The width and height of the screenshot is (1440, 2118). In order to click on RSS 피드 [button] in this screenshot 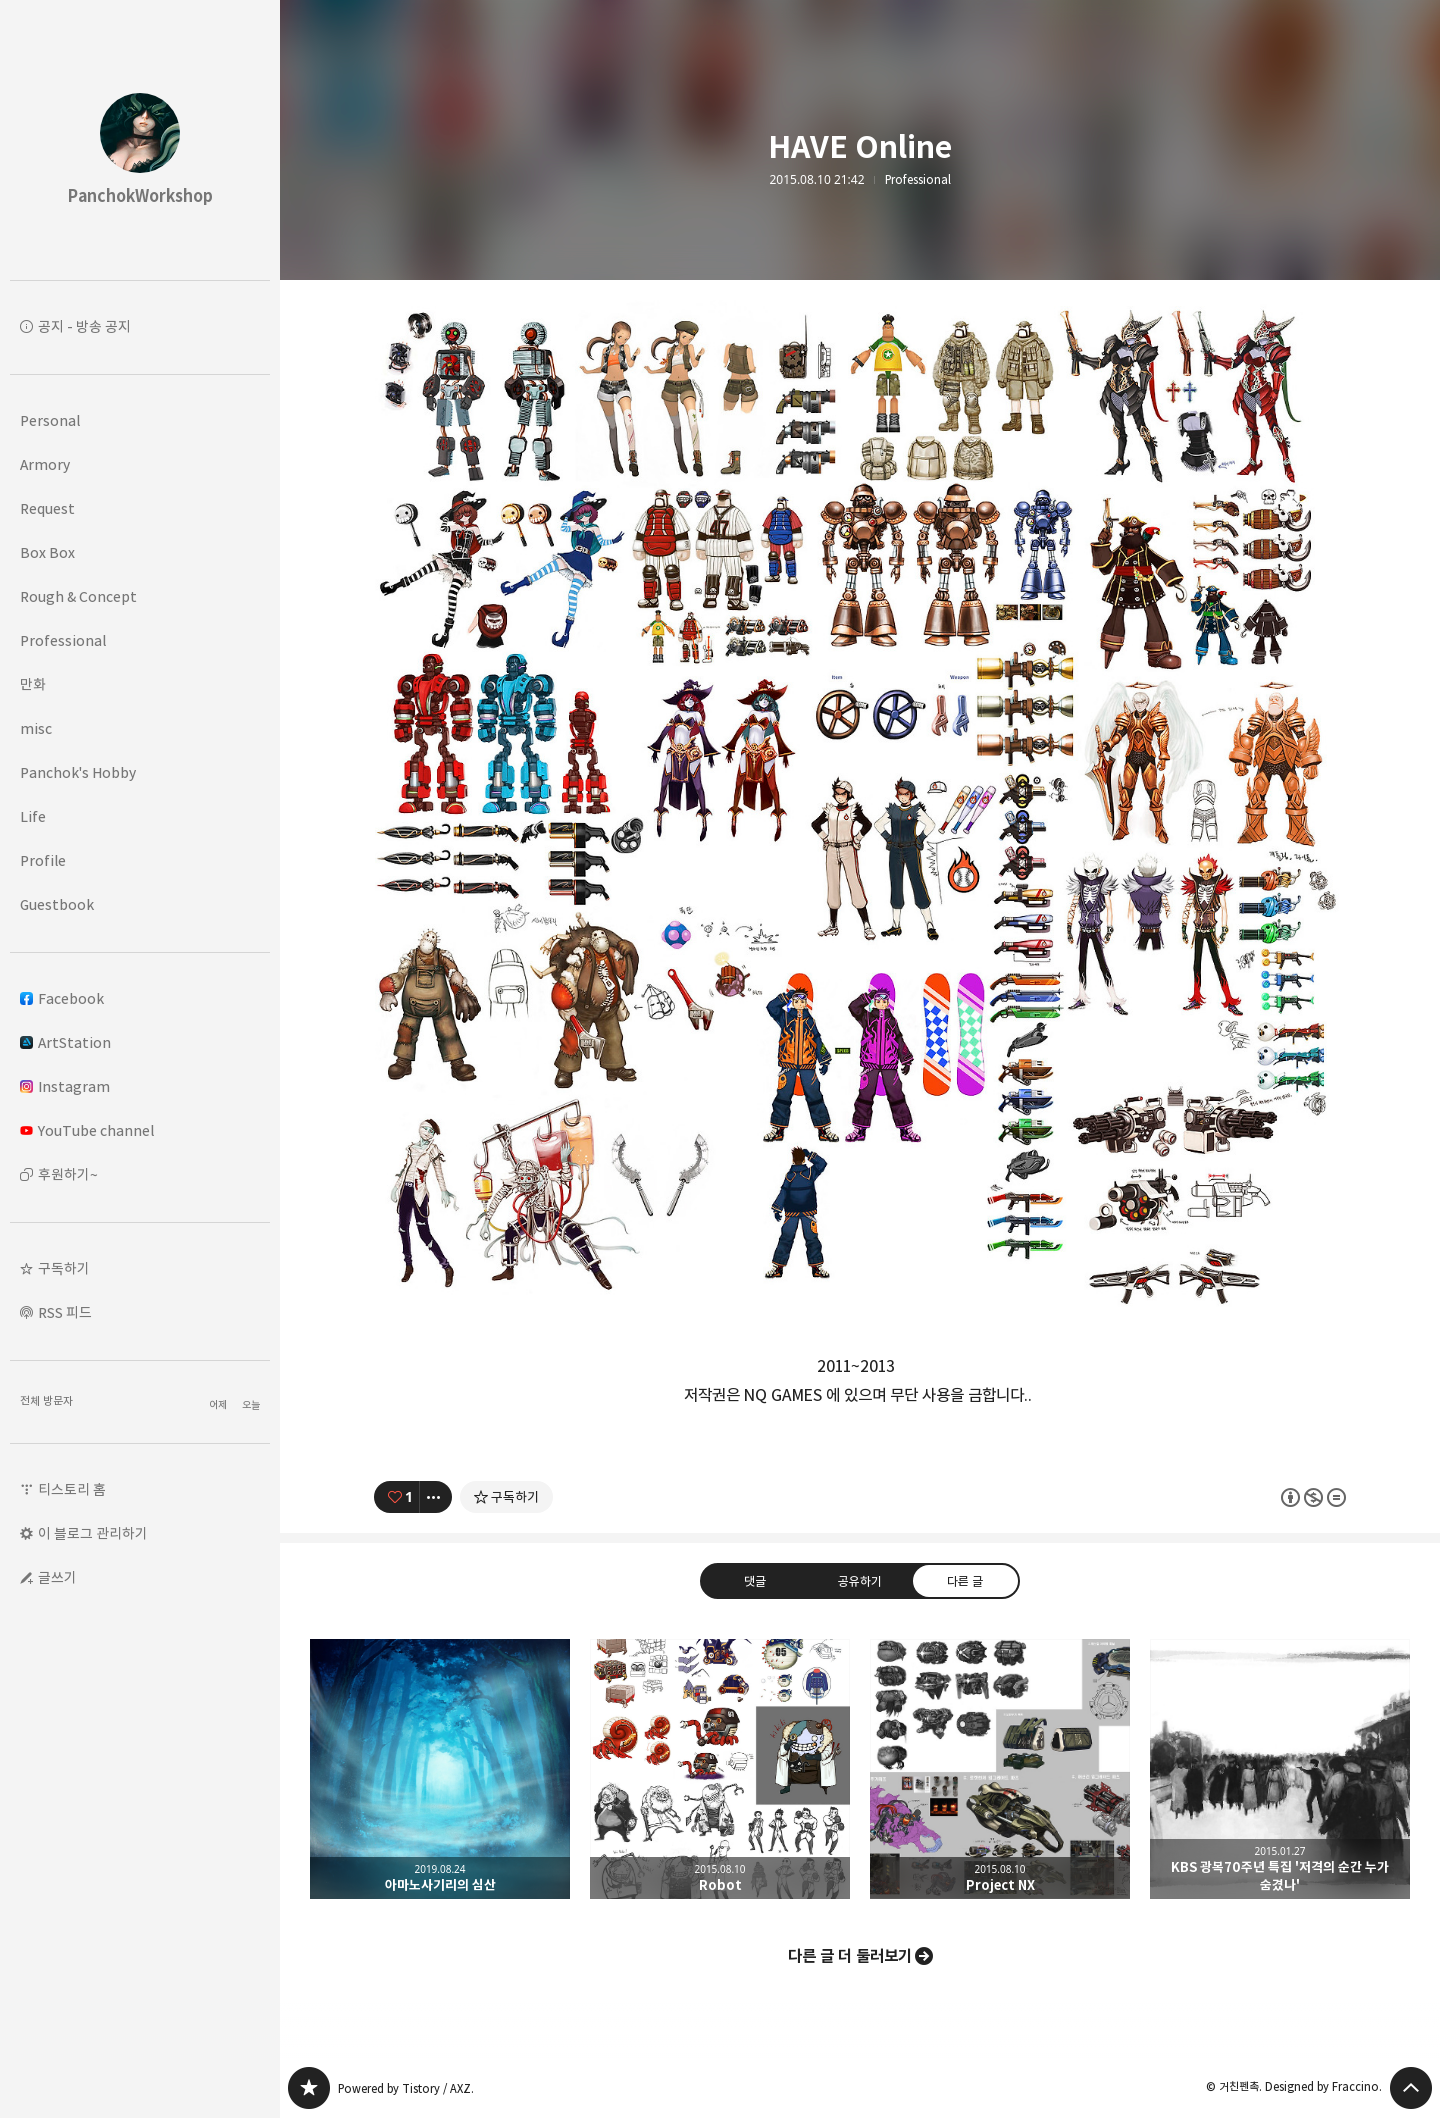, I will do `click(65, 1312)`.